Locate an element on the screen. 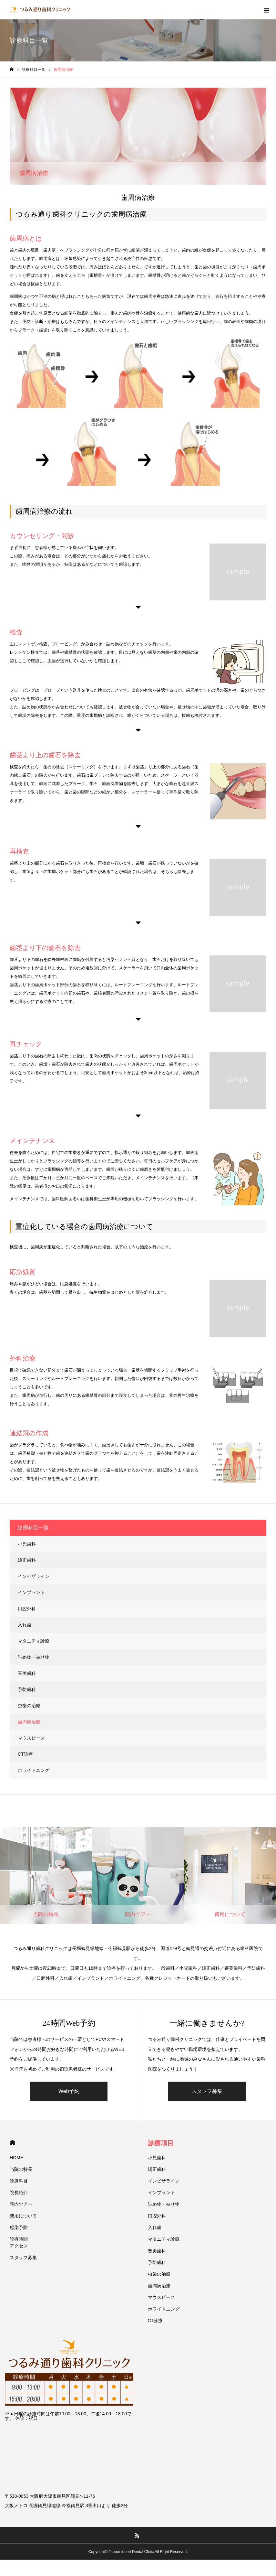  マウスピース is located at coordinates (31, 1738).